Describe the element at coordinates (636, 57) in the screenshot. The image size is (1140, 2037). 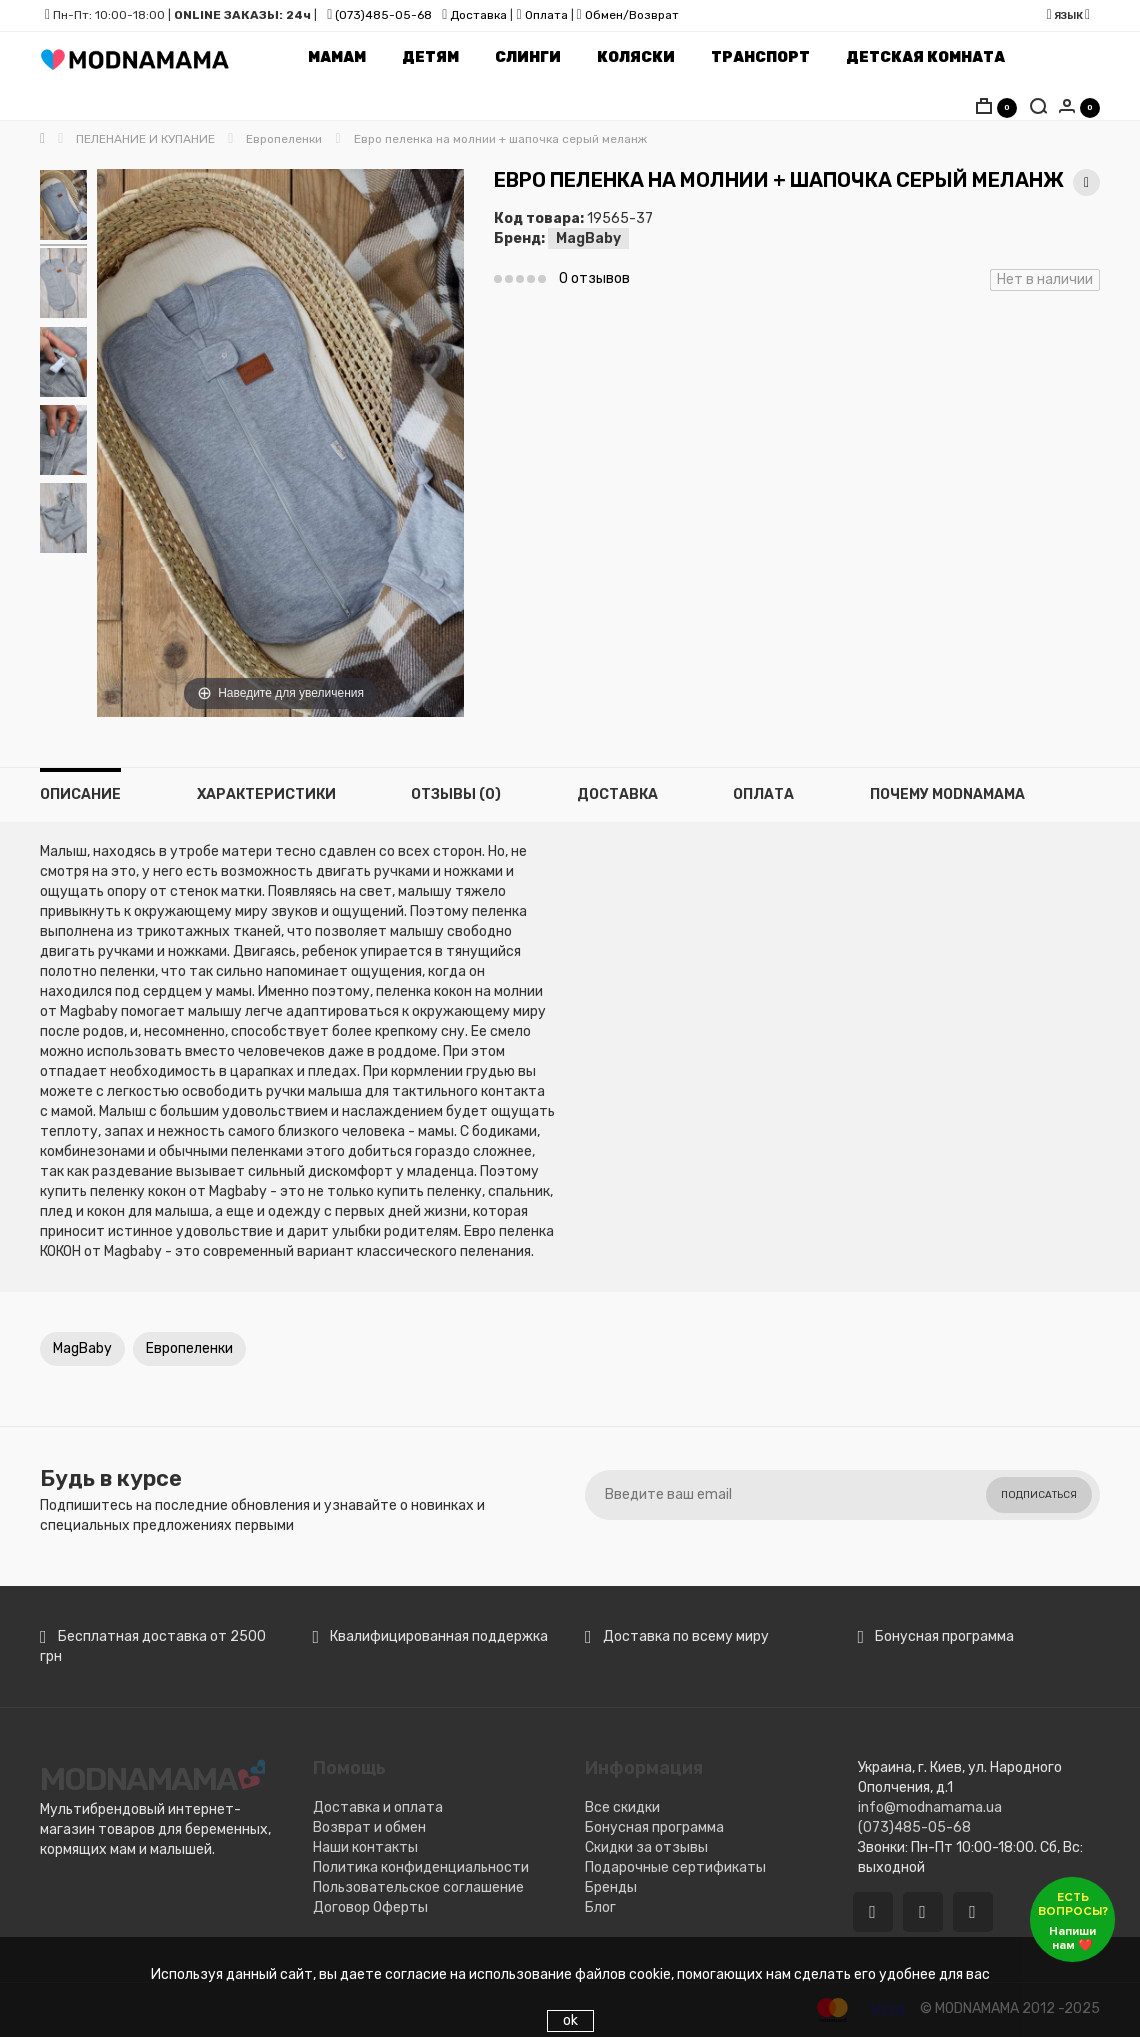
I see `Коляски` at that location.